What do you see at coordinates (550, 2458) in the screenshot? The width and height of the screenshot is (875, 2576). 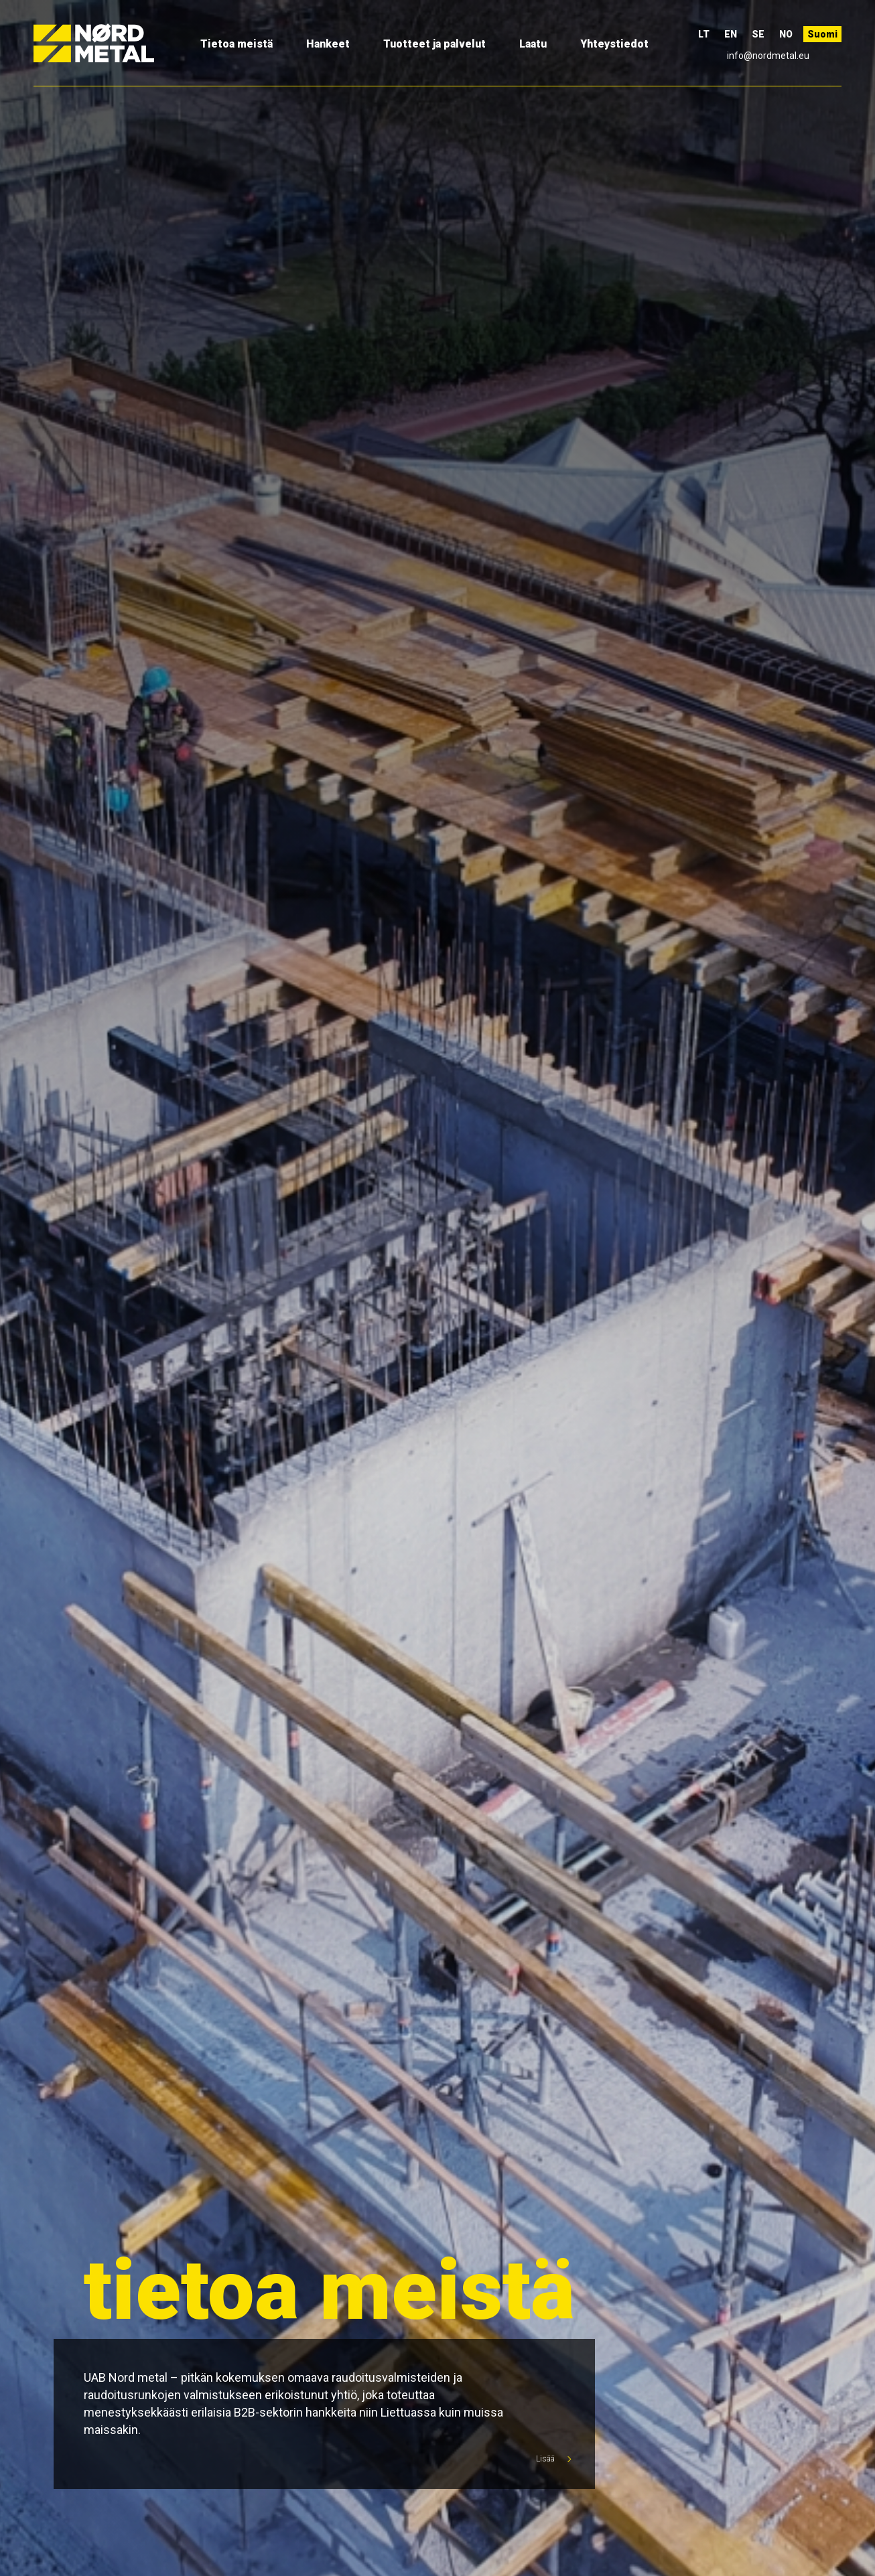 I see `Lisää` at bounding box center [550, 2458].